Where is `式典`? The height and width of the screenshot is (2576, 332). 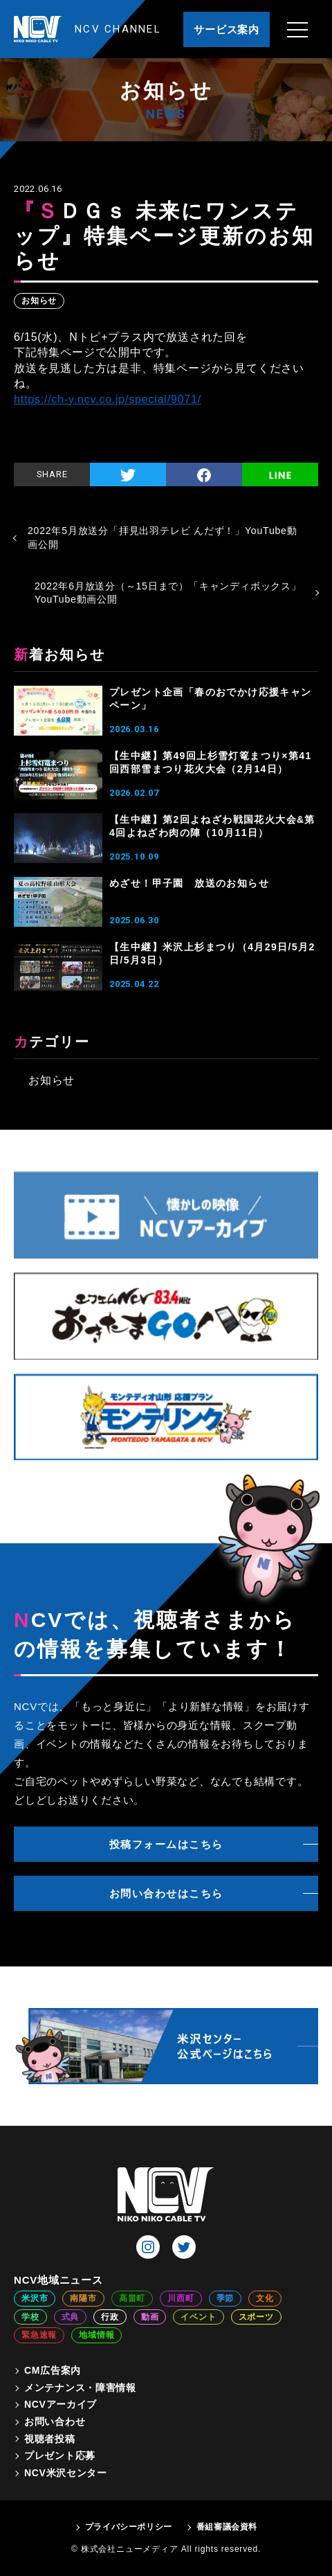
式典 is located at coordinates (71, 2317).